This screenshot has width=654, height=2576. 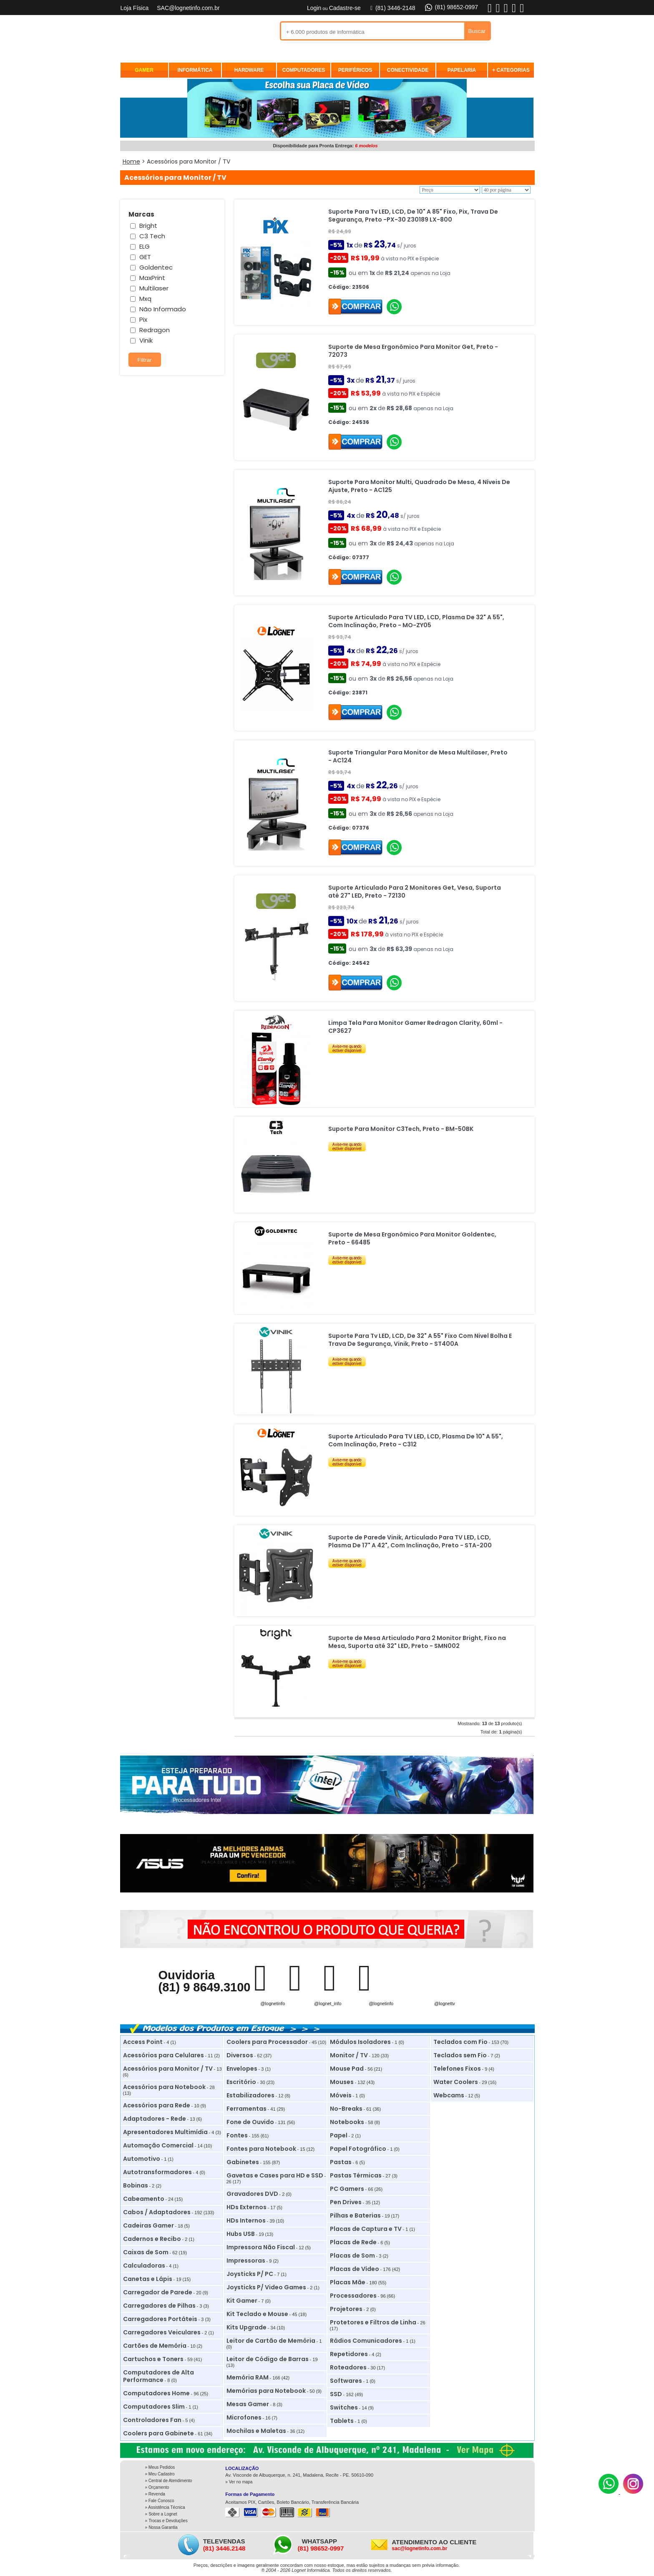 I want to click on Acessórios para Monitor / TV, so click(x=168, y=2068).